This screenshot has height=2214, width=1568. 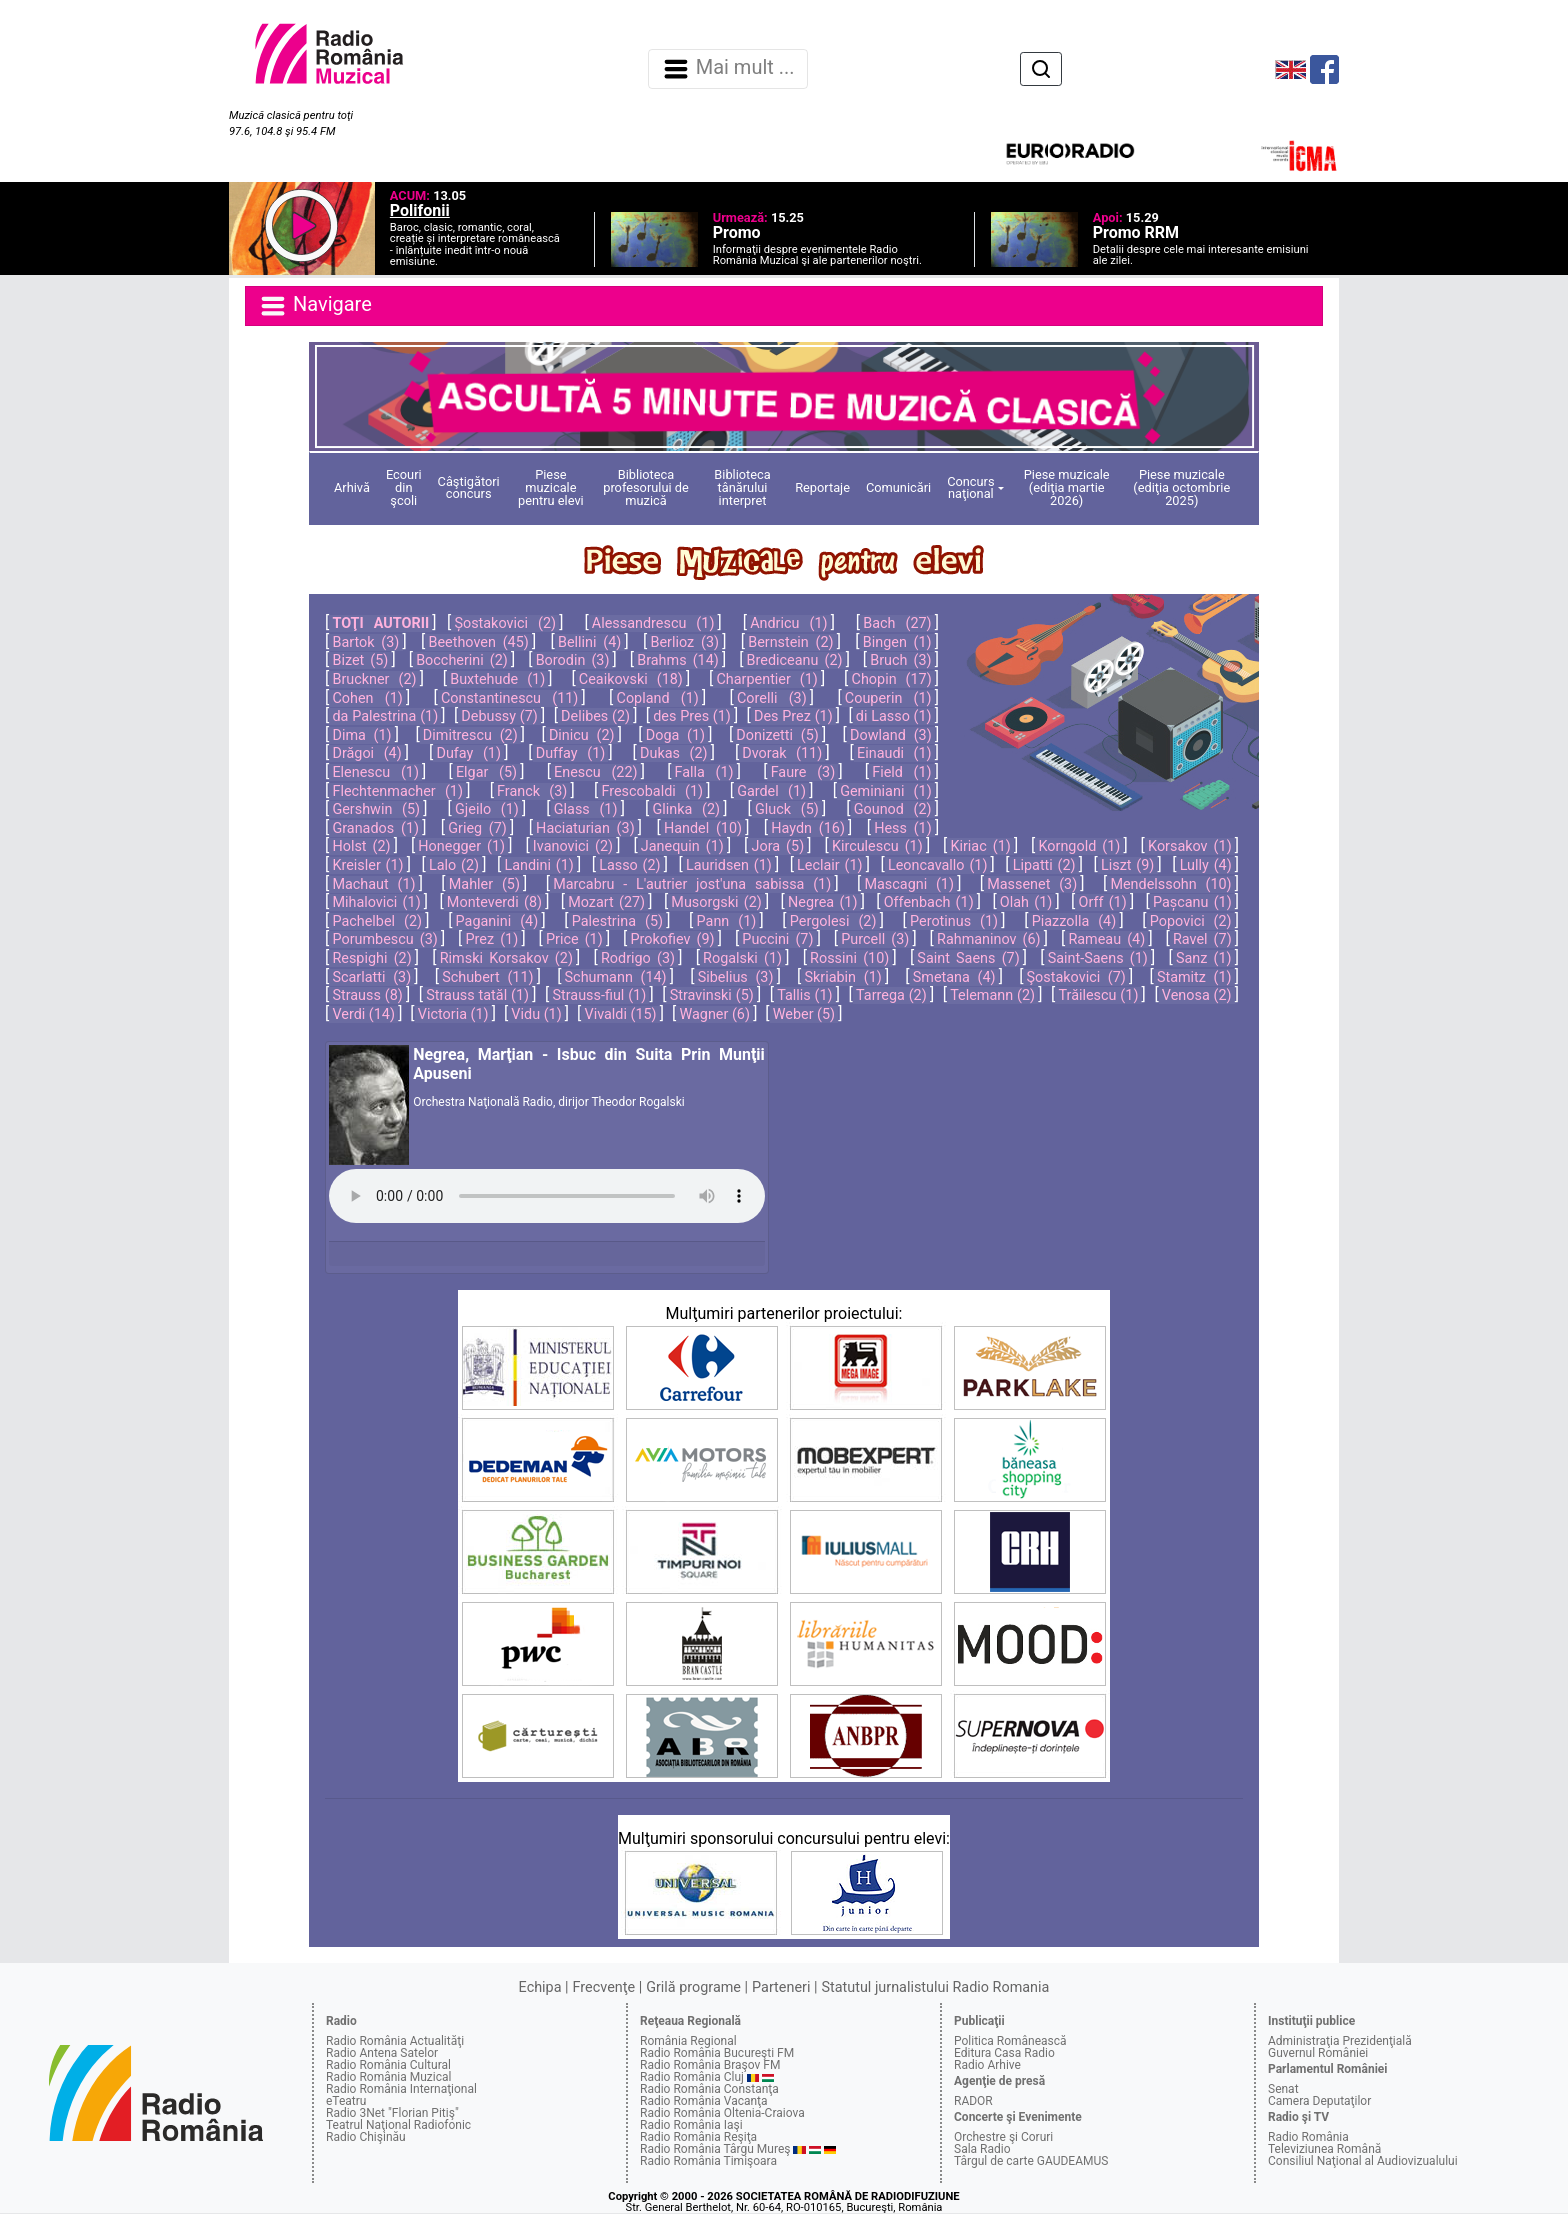 What do you see at coordinates (653, 623) in the screenshot?
I see `Alessandrescu (1)` at bounding box center [653, 623].